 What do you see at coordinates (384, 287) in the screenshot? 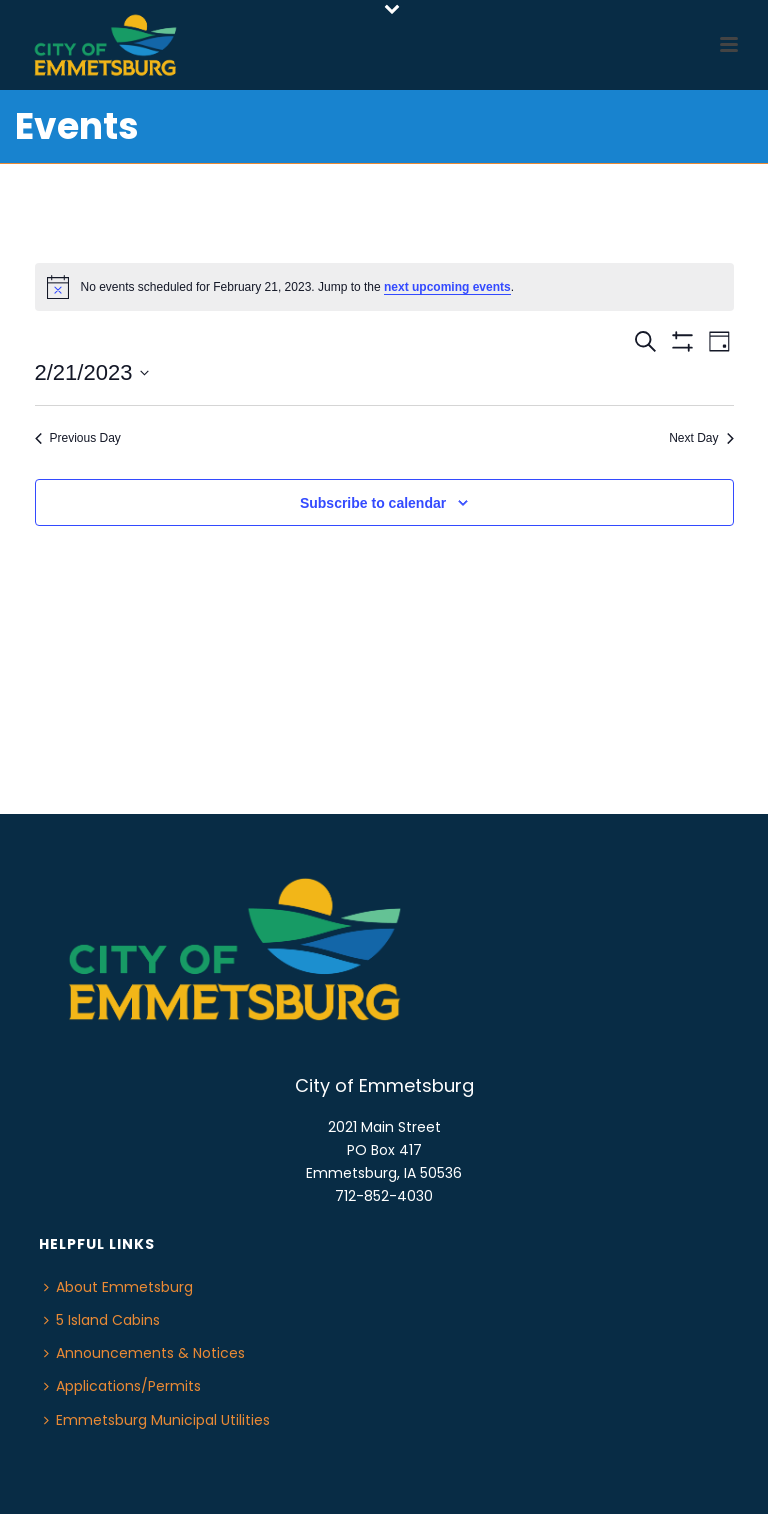
I see `[alert]` at bounding box center [384, 287].